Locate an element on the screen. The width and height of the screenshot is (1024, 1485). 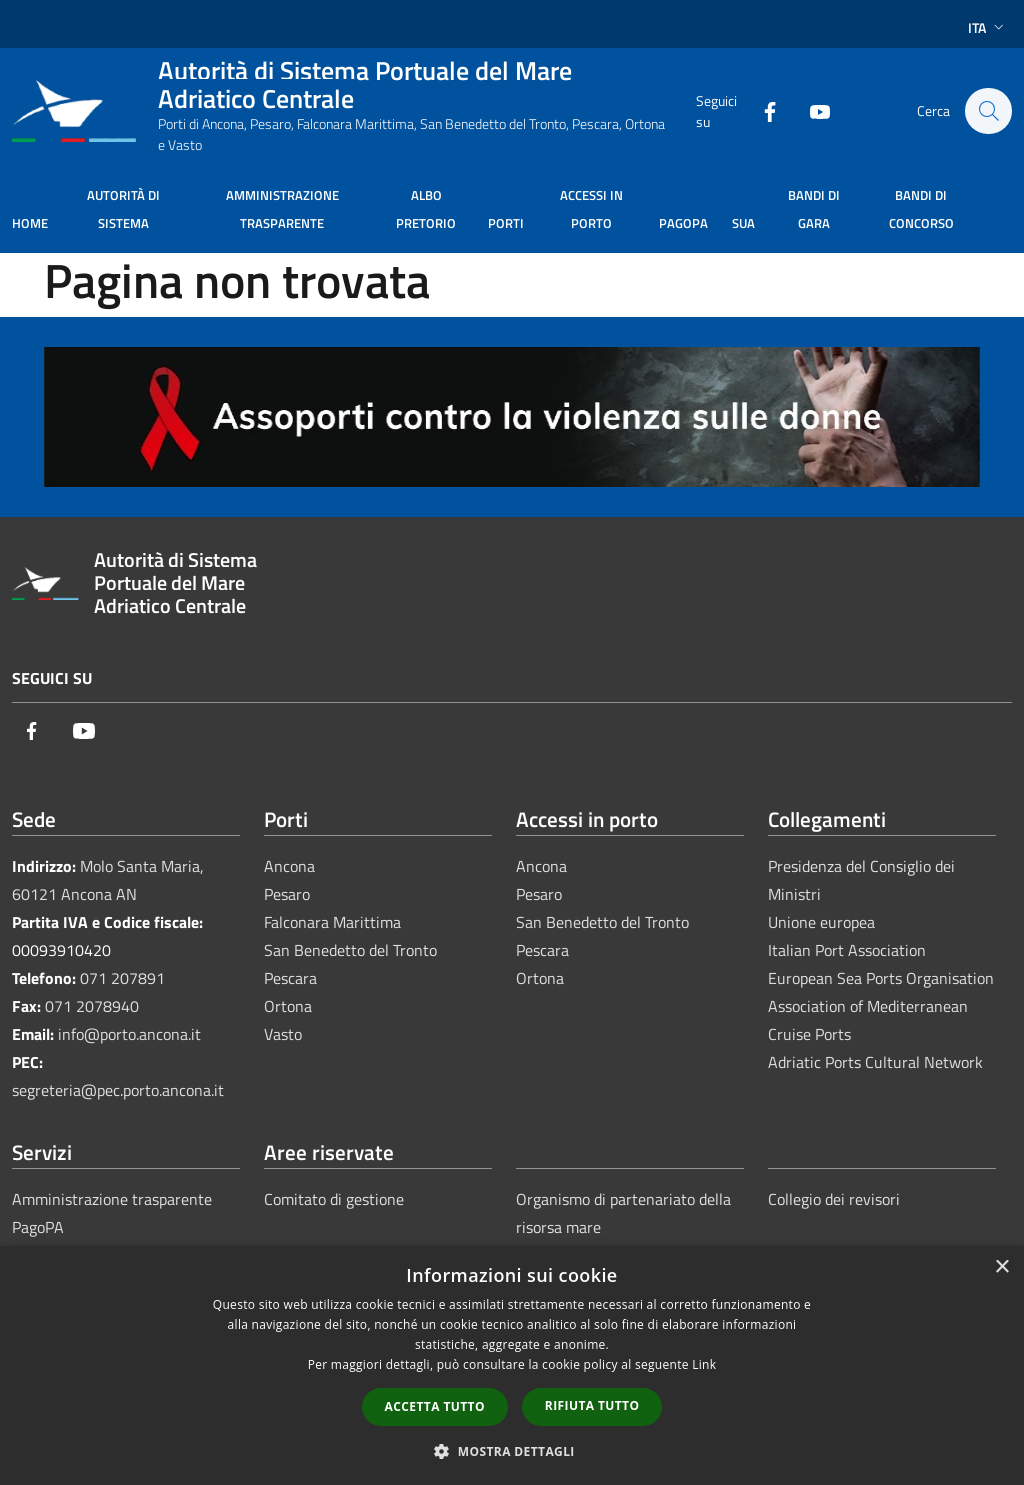
info@porto.ancona.it is located at coordinates (129, 1034).